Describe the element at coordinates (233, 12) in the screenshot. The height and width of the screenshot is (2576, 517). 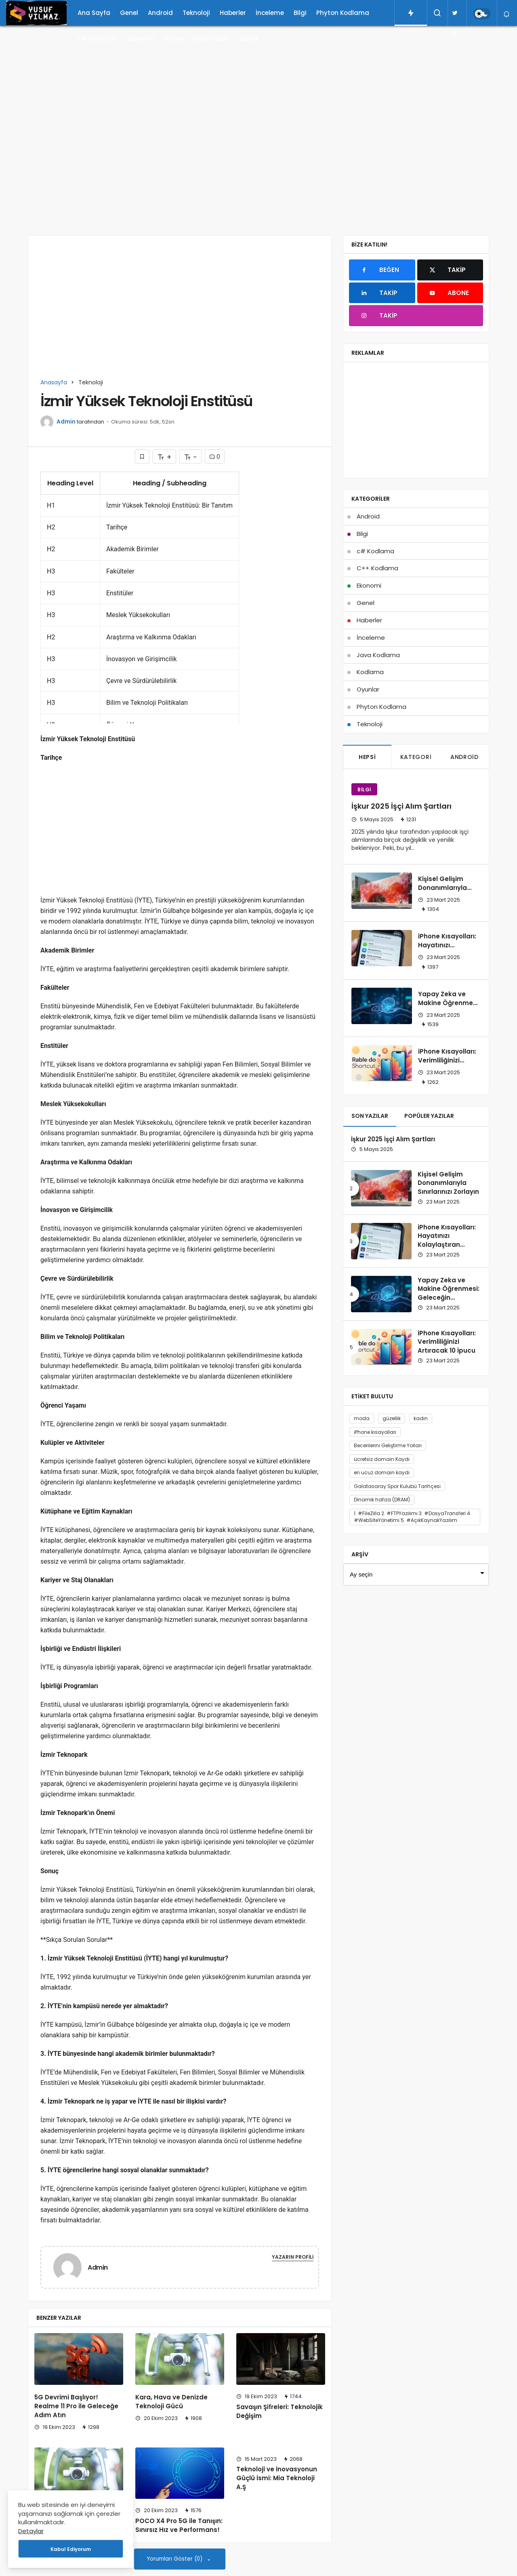
I see `Haberler` at that location.